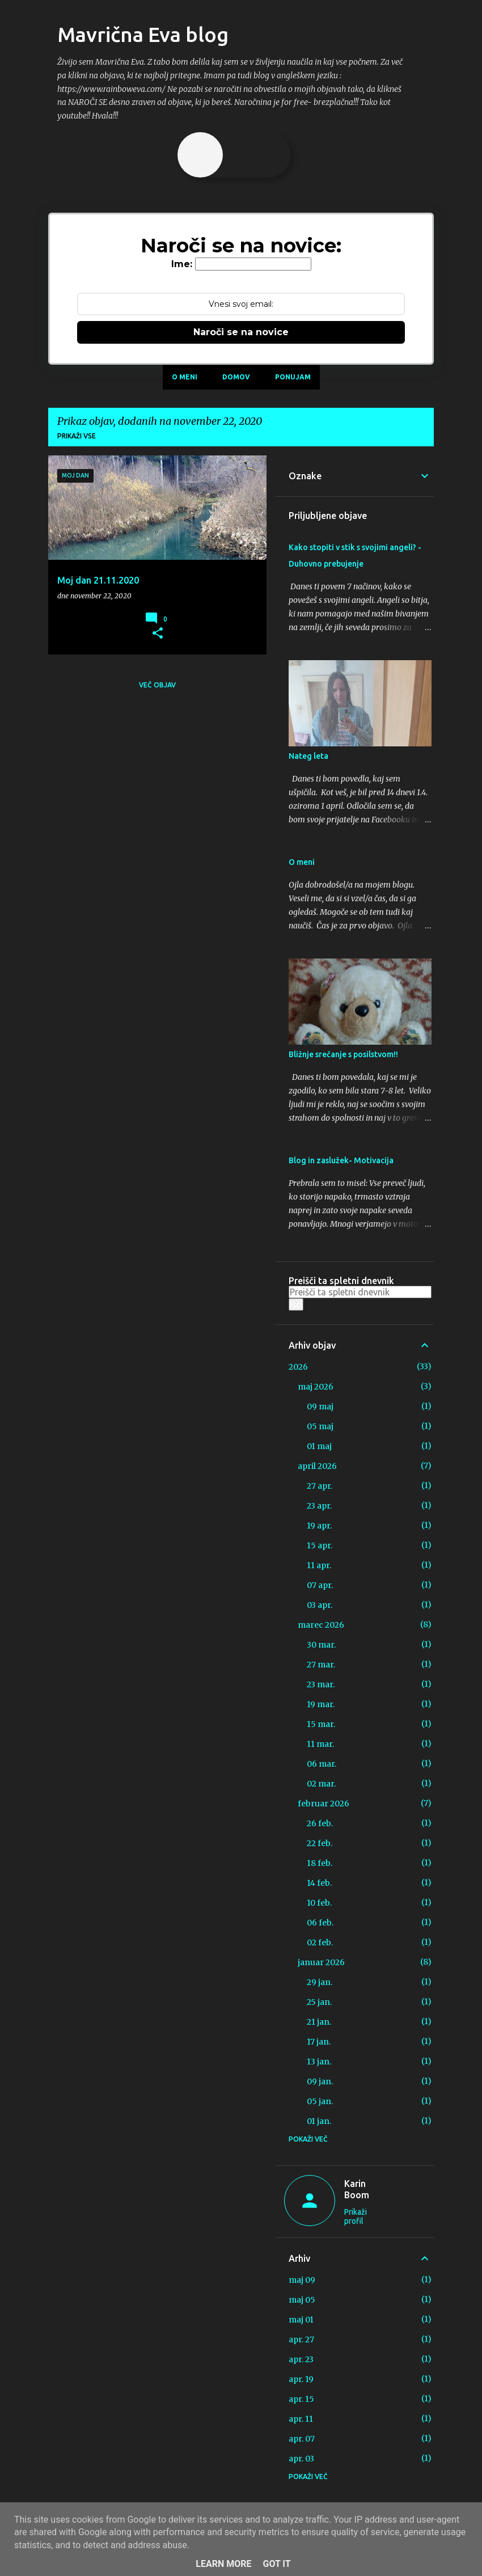 The width and height of the screenshot is (482, 2576). Describe the element at coordinates (320, 1406) in the screenshot. I see `09 maj` at that location.